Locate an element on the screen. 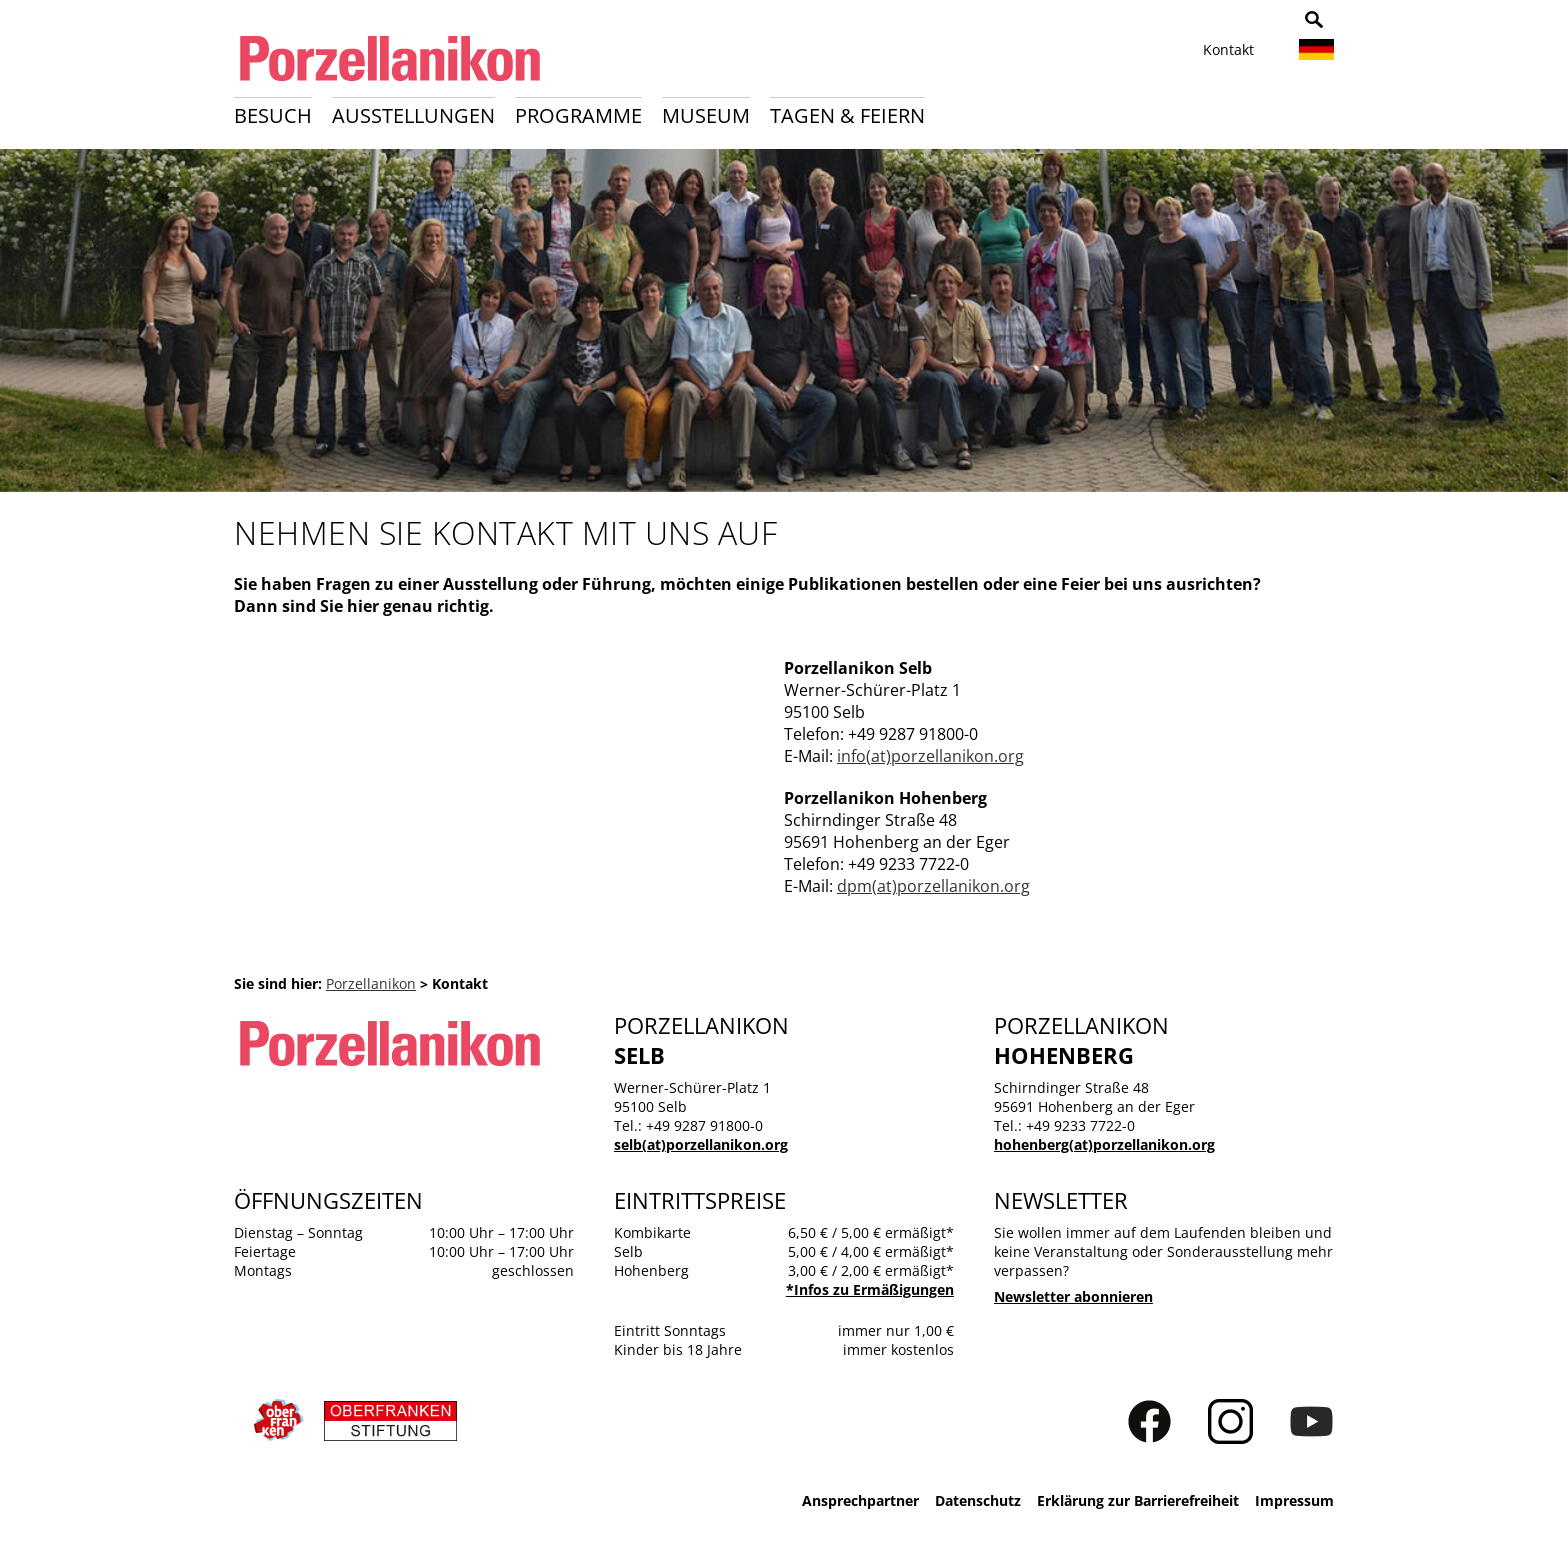  Besuch is located at coordinates (273, 115).